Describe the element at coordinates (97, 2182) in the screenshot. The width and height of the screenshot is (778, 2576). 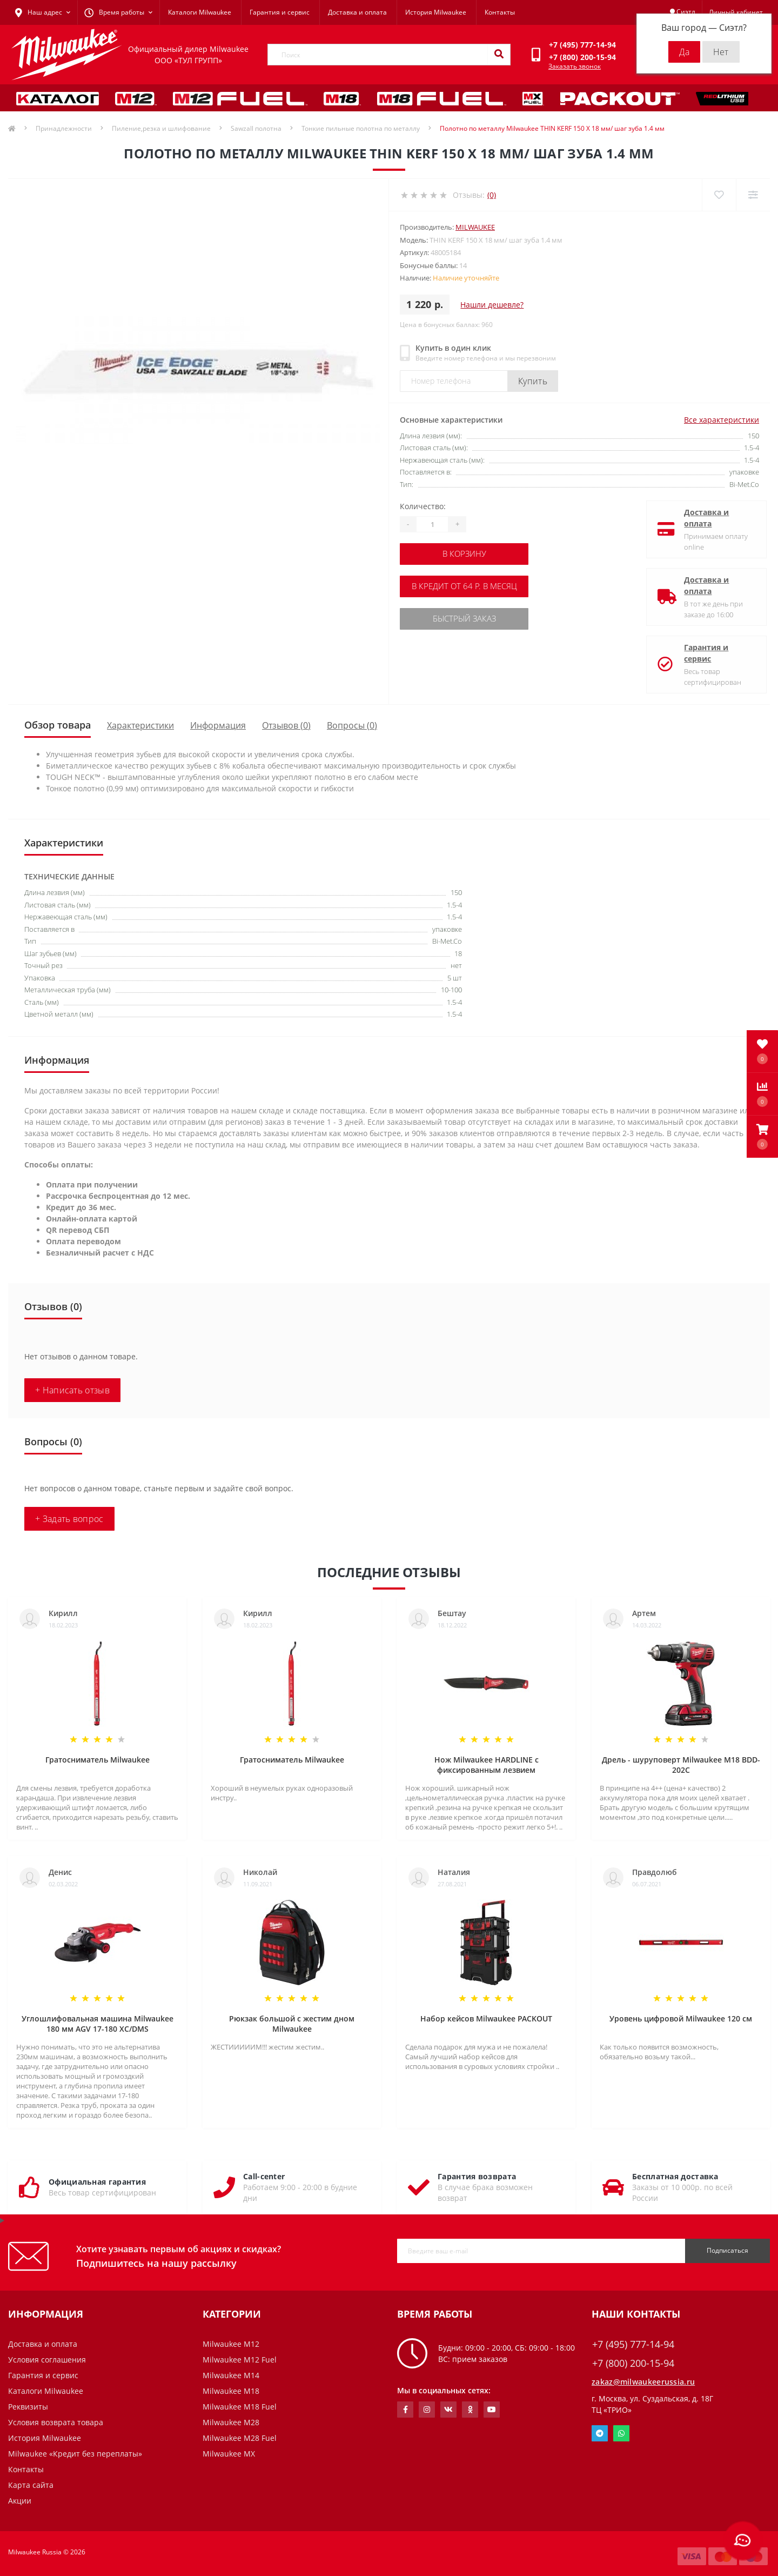
I see `Официальная гарантия` at that location.